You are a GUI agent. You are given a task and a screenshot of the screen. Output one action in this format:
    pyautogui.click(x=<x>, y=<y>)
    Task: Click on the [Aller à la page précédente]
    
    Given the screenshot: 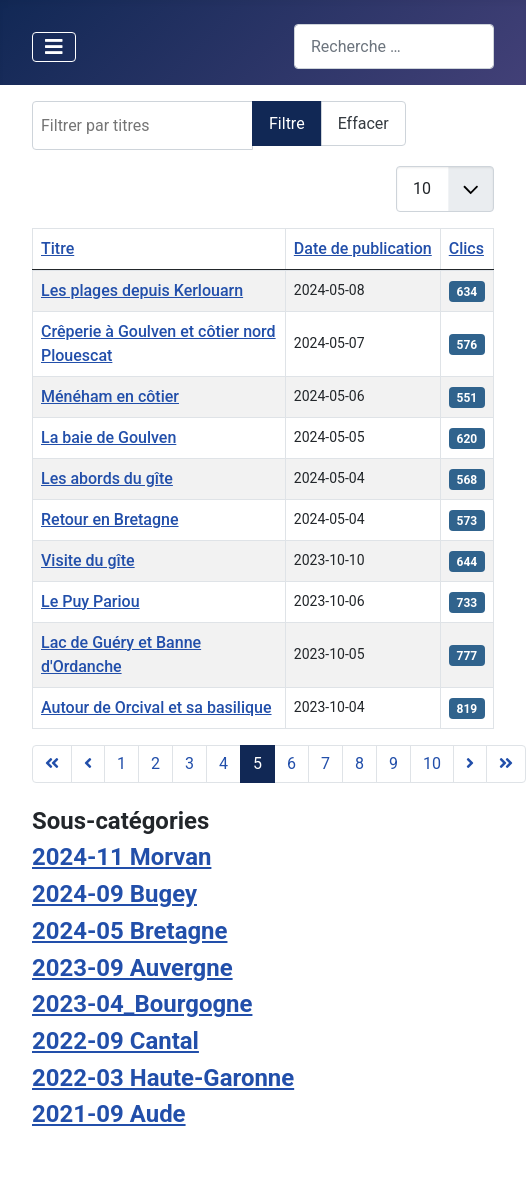 What is the action you would take?
    pyautogui.click(x=88, y=764)
    